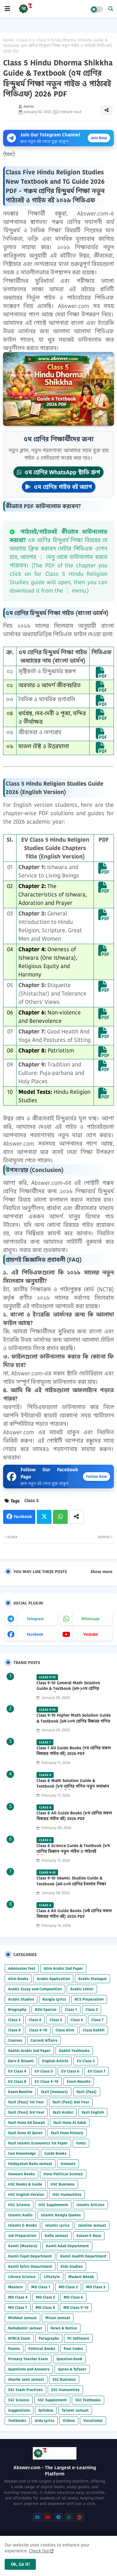  What do you see at coordinates (45, 2410) in the screenshot?
I see `Syllabus` at bounding box center [45, 2410].